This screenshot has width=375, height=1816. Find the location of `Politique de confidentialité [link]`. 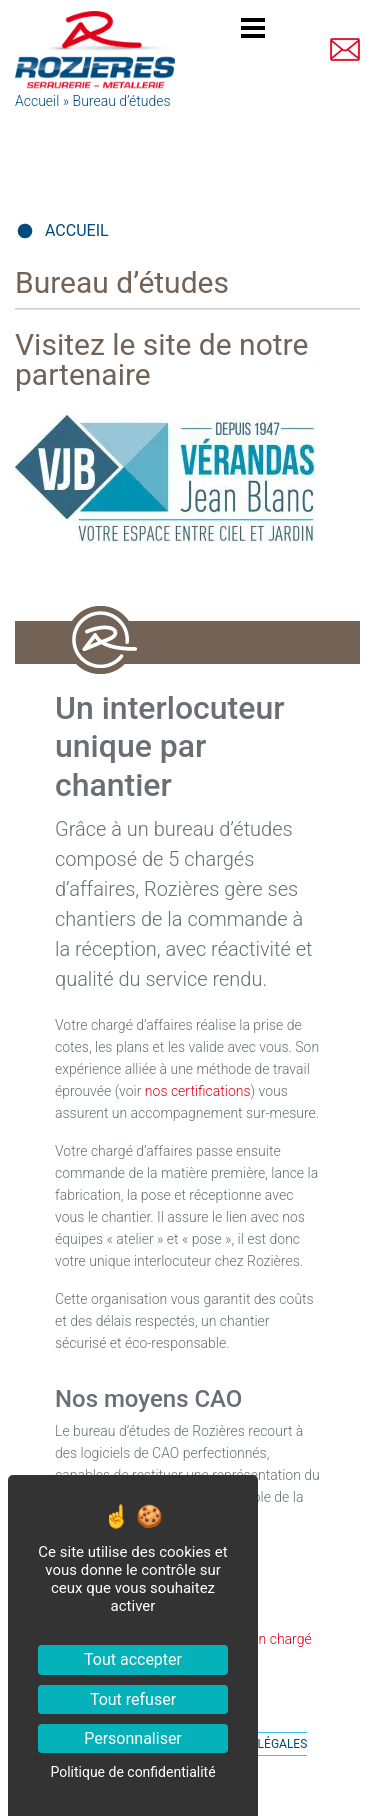

Politique de confidentialité [link] is located at coordinates (132, 1772).